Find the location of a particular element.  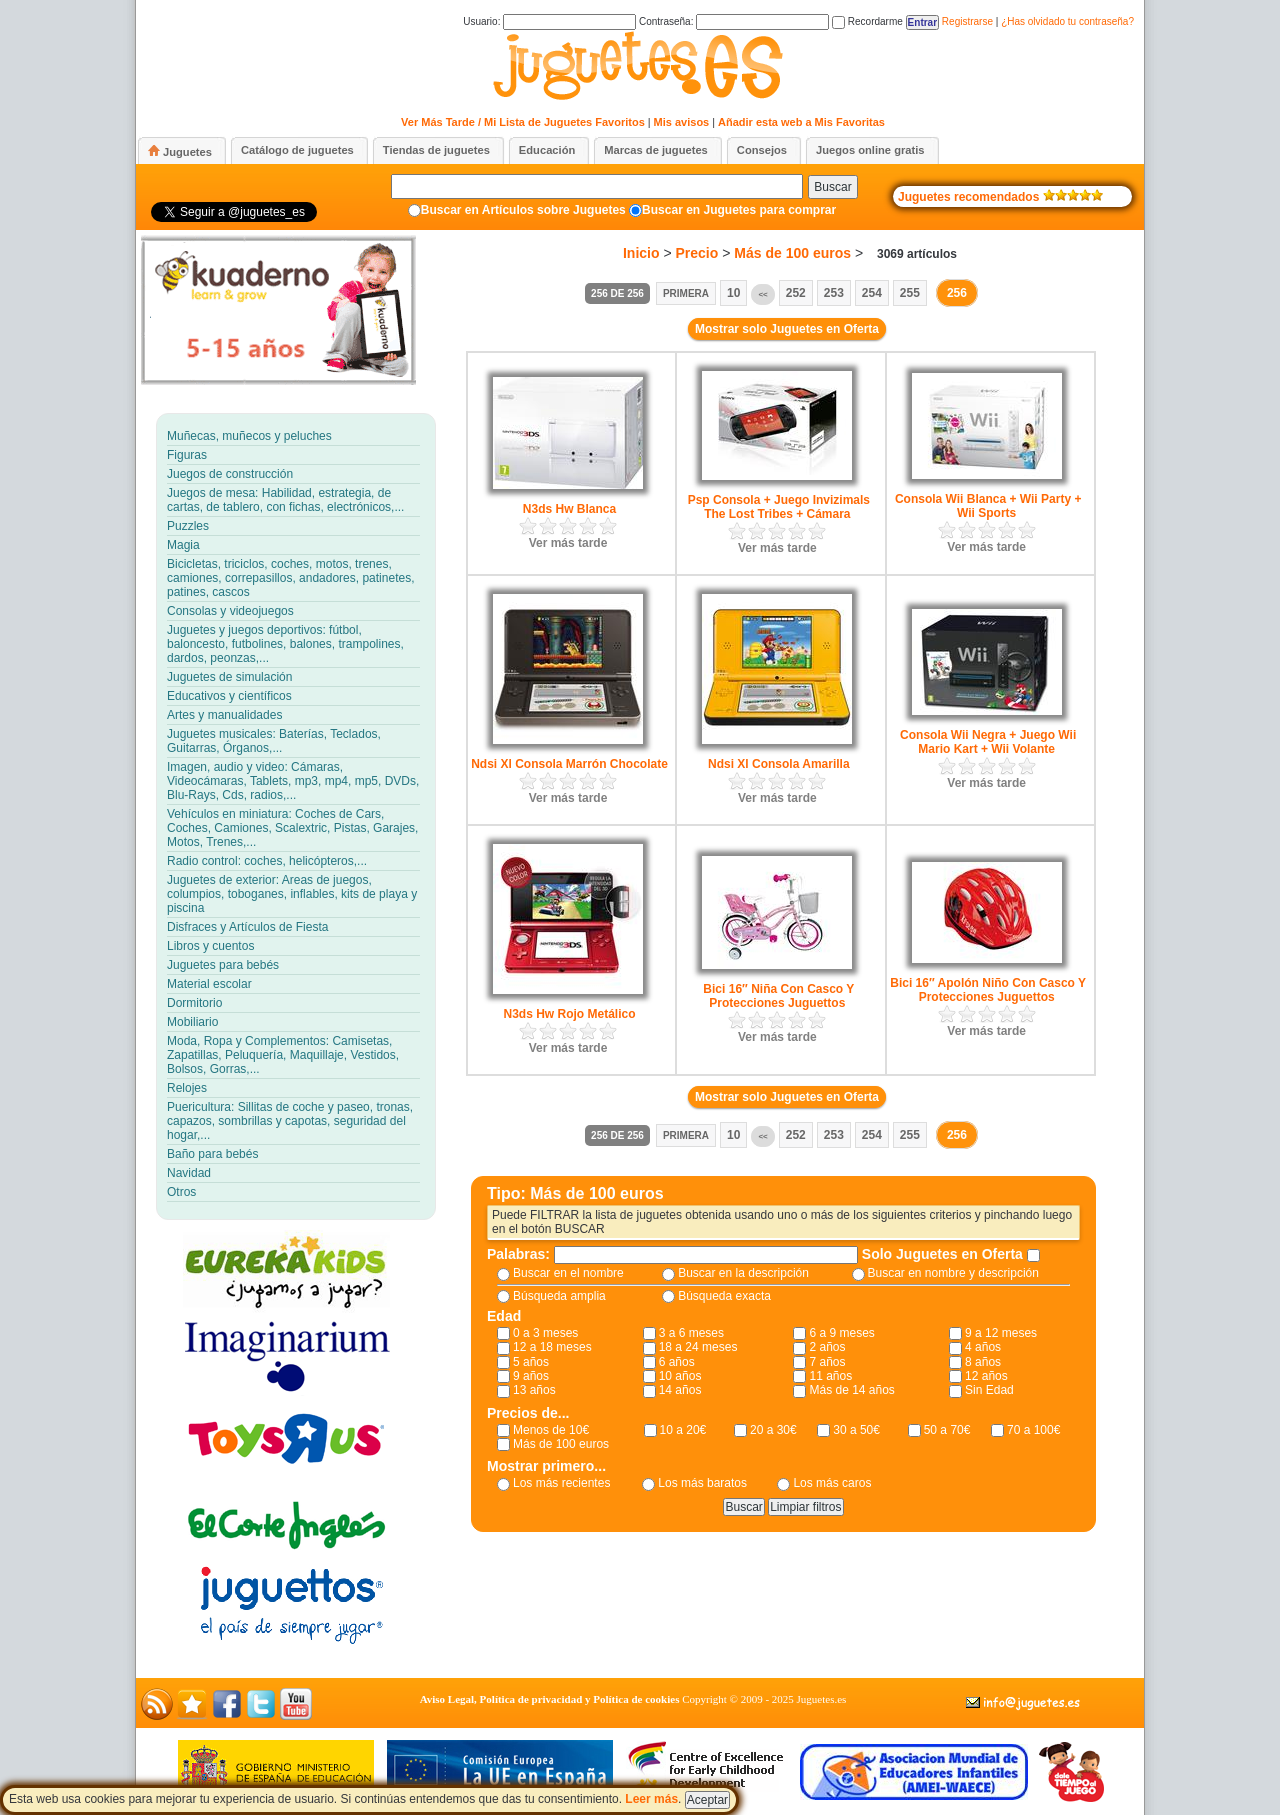

253 is located at coordinates (834, 293).